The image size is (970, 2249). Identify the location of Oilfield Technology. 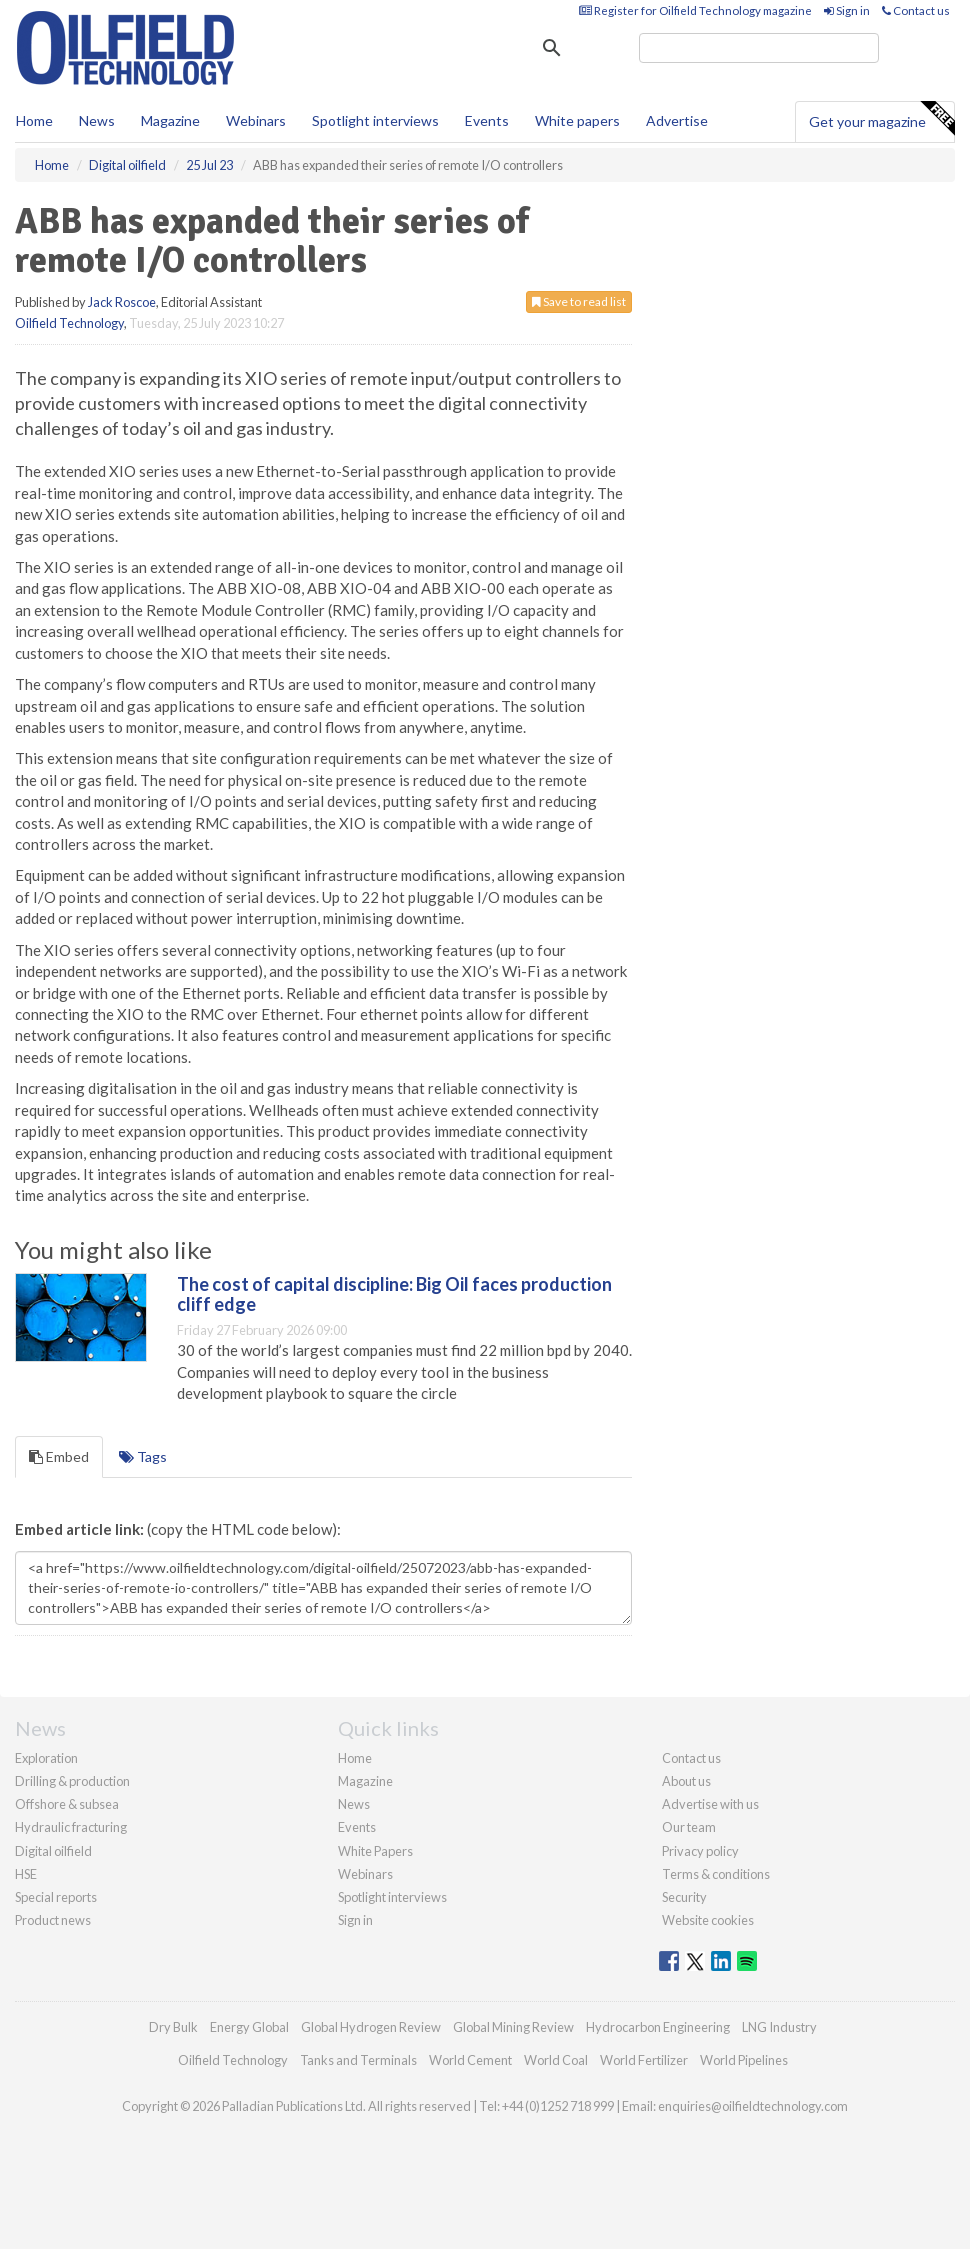
(69, 323).